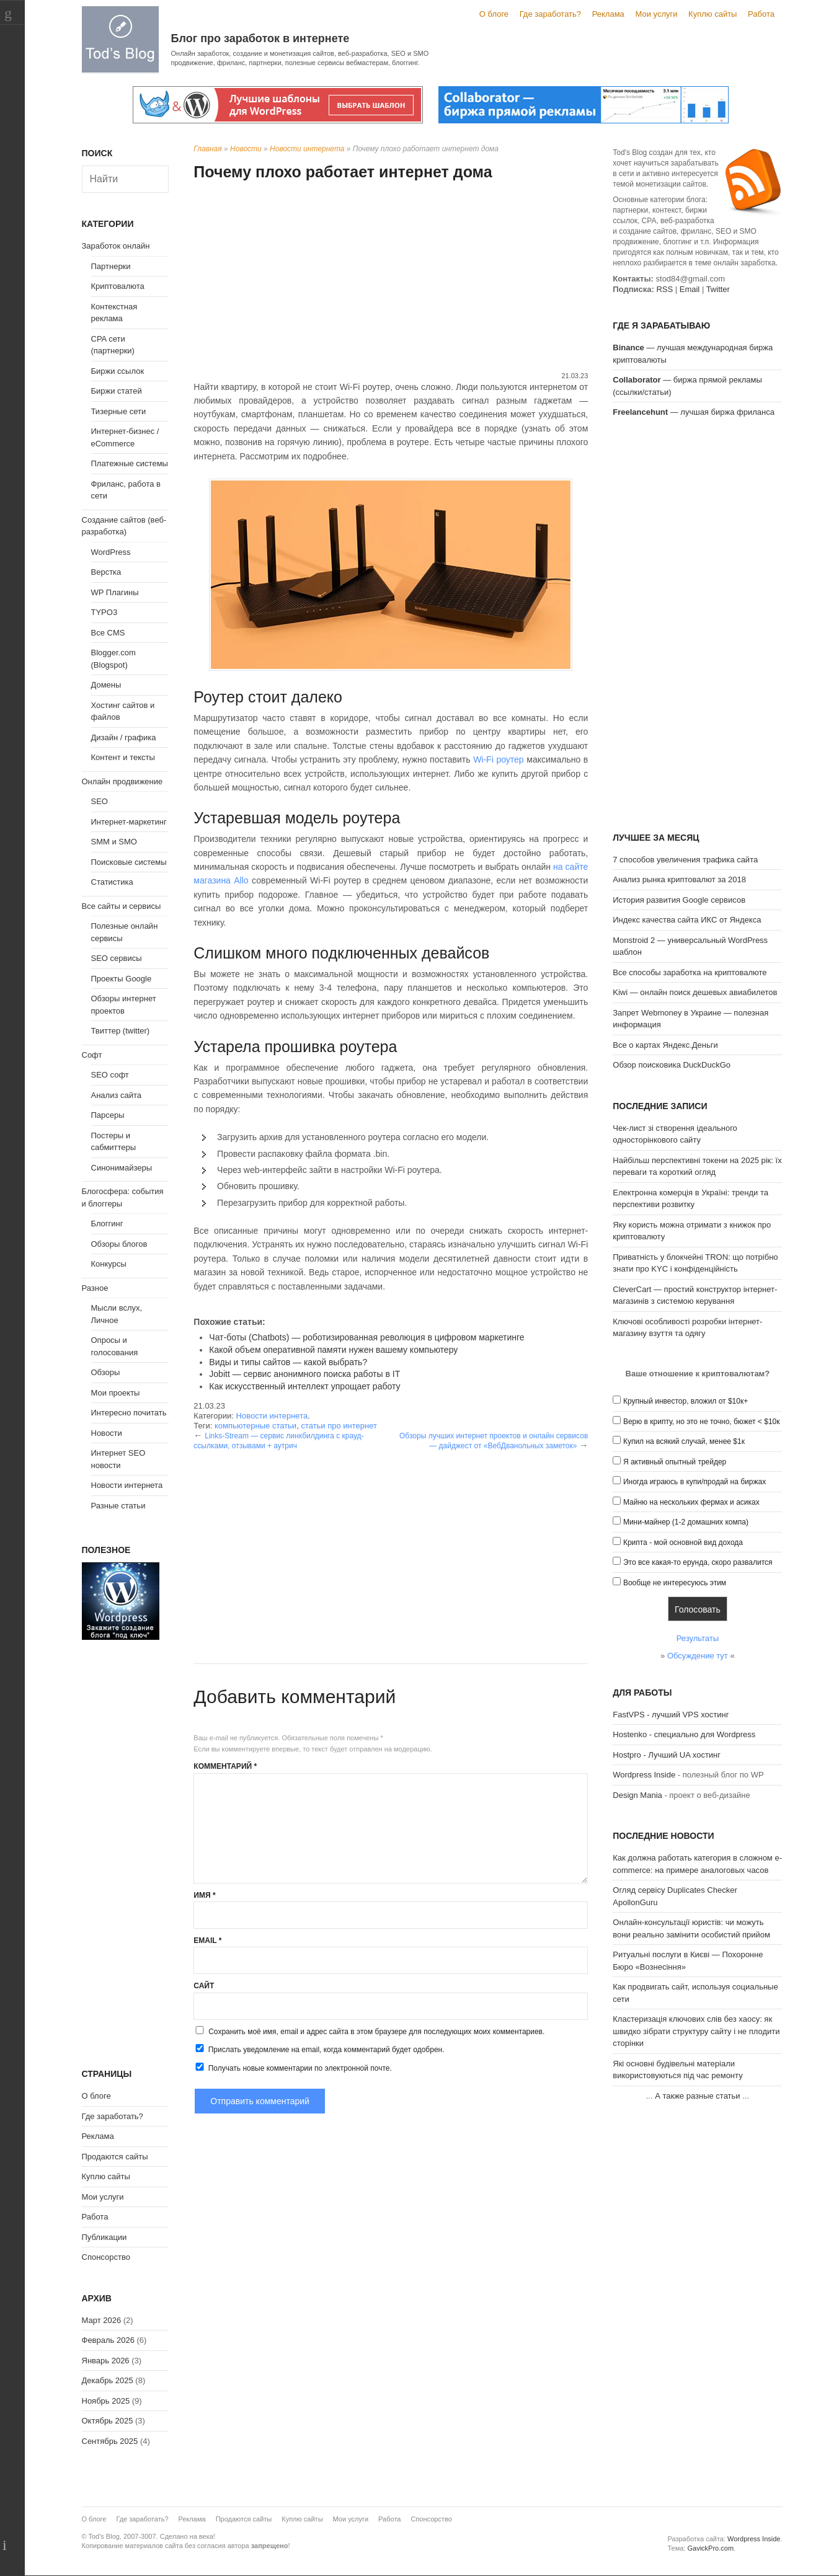 This screenshot has width=839, height=2576. I want to click on Октябрь 2025, so click(107, 2420).